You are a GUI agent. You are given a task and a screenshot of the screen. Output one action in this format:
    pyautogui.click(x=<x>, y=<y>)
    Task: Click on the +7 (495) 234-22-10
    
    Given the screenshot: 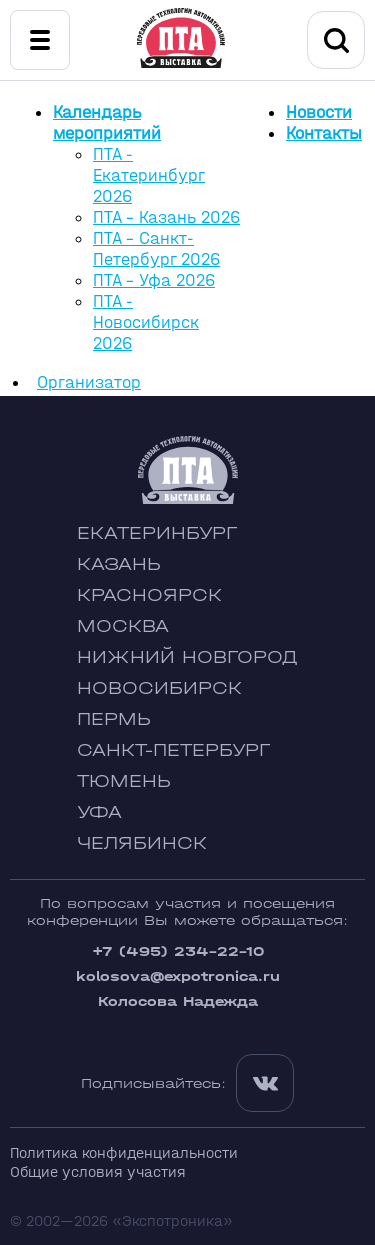 What is the action you would take?
    pyautogui.click(x=178, y=951)
    